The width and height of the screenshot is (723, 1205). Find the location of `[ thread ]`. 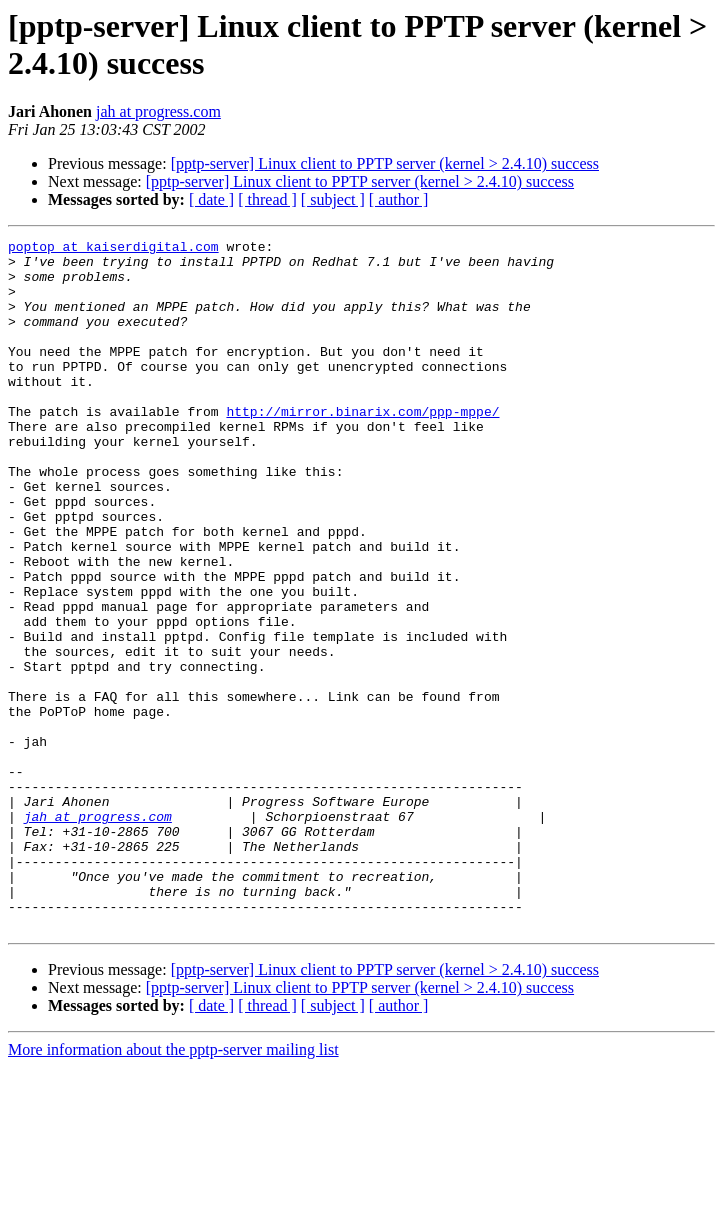

[ thread ] is located at coordinates (267, 199).